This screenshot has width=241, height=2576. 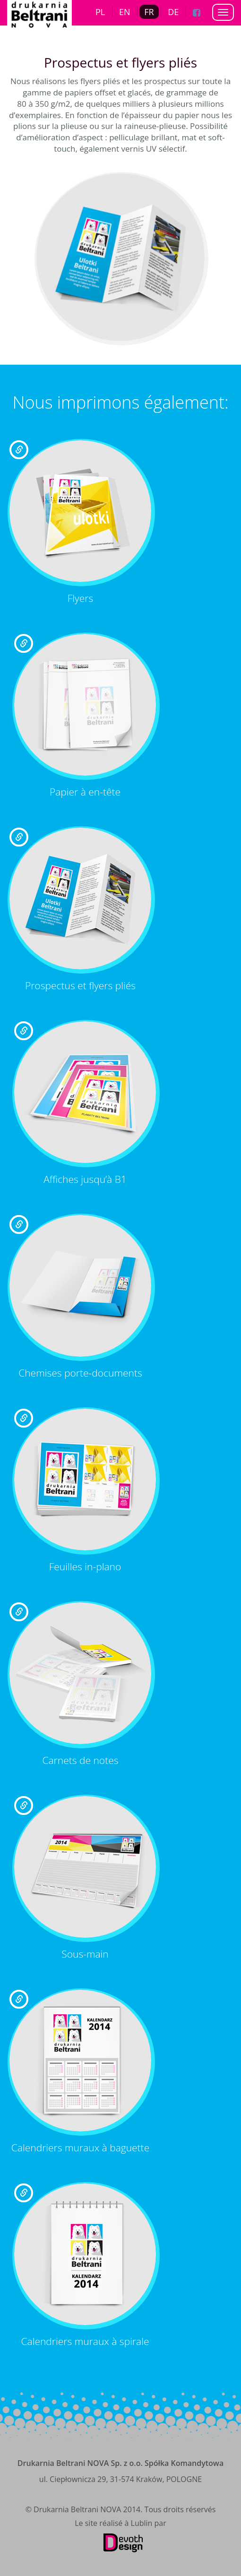 I want to click on PL, so click(x=100, y=11).